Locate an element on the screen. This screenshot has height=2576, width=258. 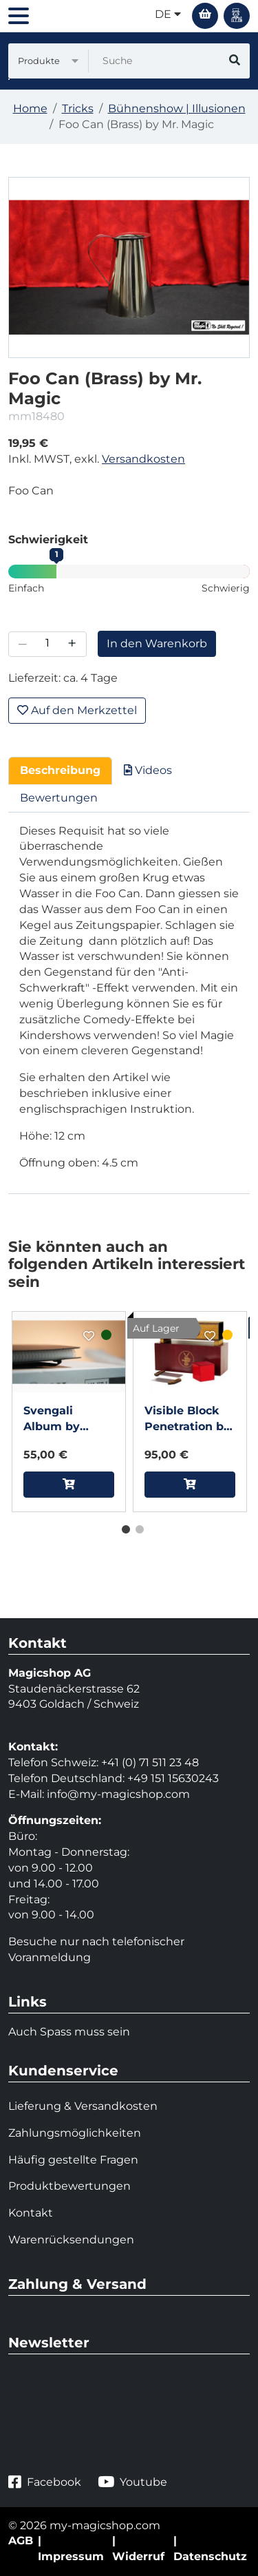
Widerruf is located at coordinates (138, 2556).